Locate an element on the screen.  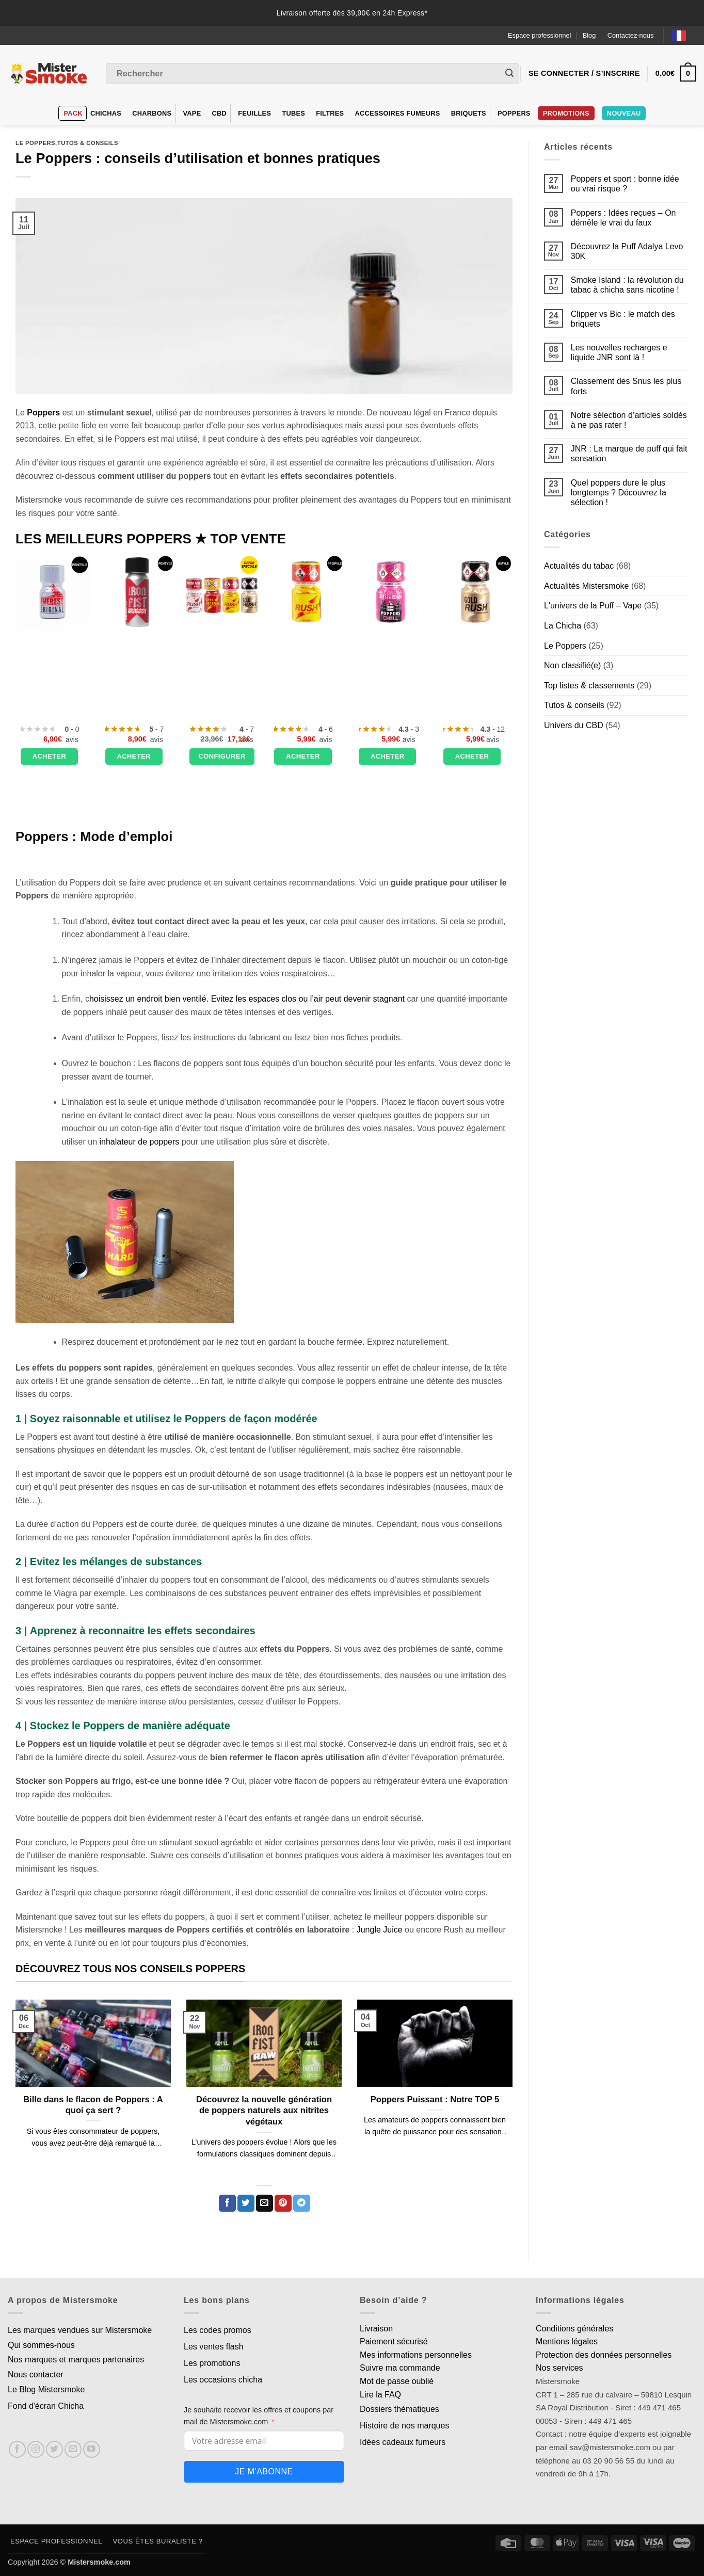
Tutos & conseils is located at coordinates (87, 143).